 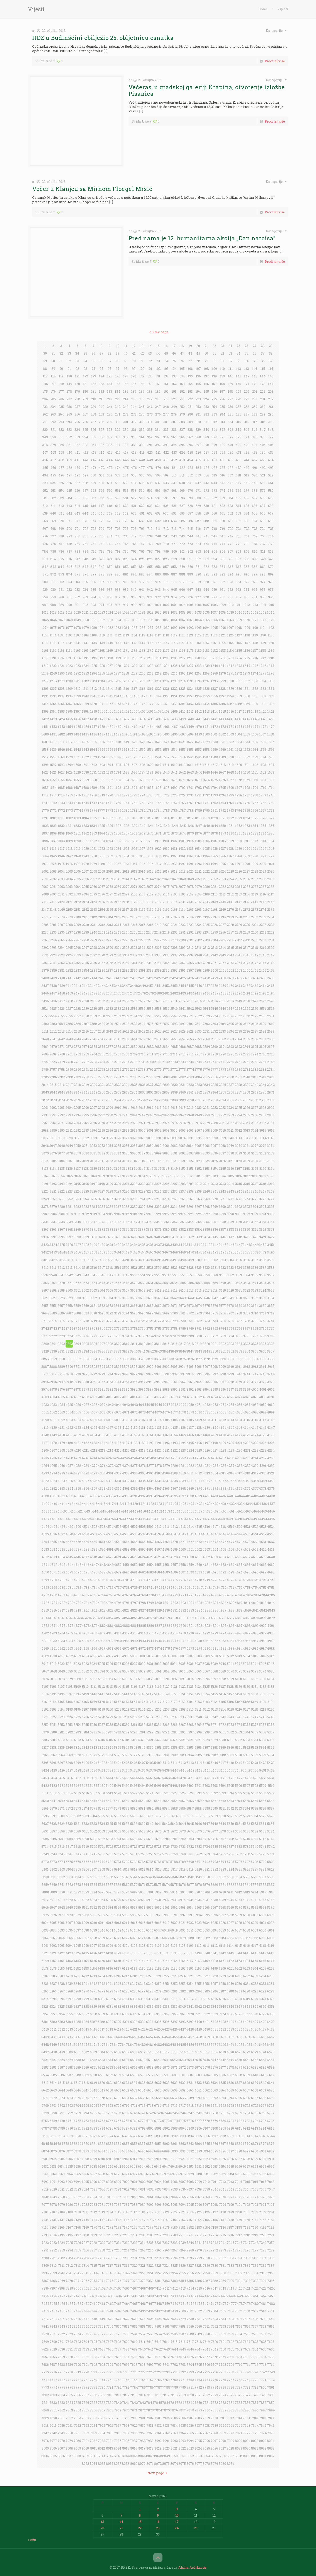 What do you see at coordinates (182, 1069) in the screenshot?
I see `2773` at bounding box center [182, 1069].